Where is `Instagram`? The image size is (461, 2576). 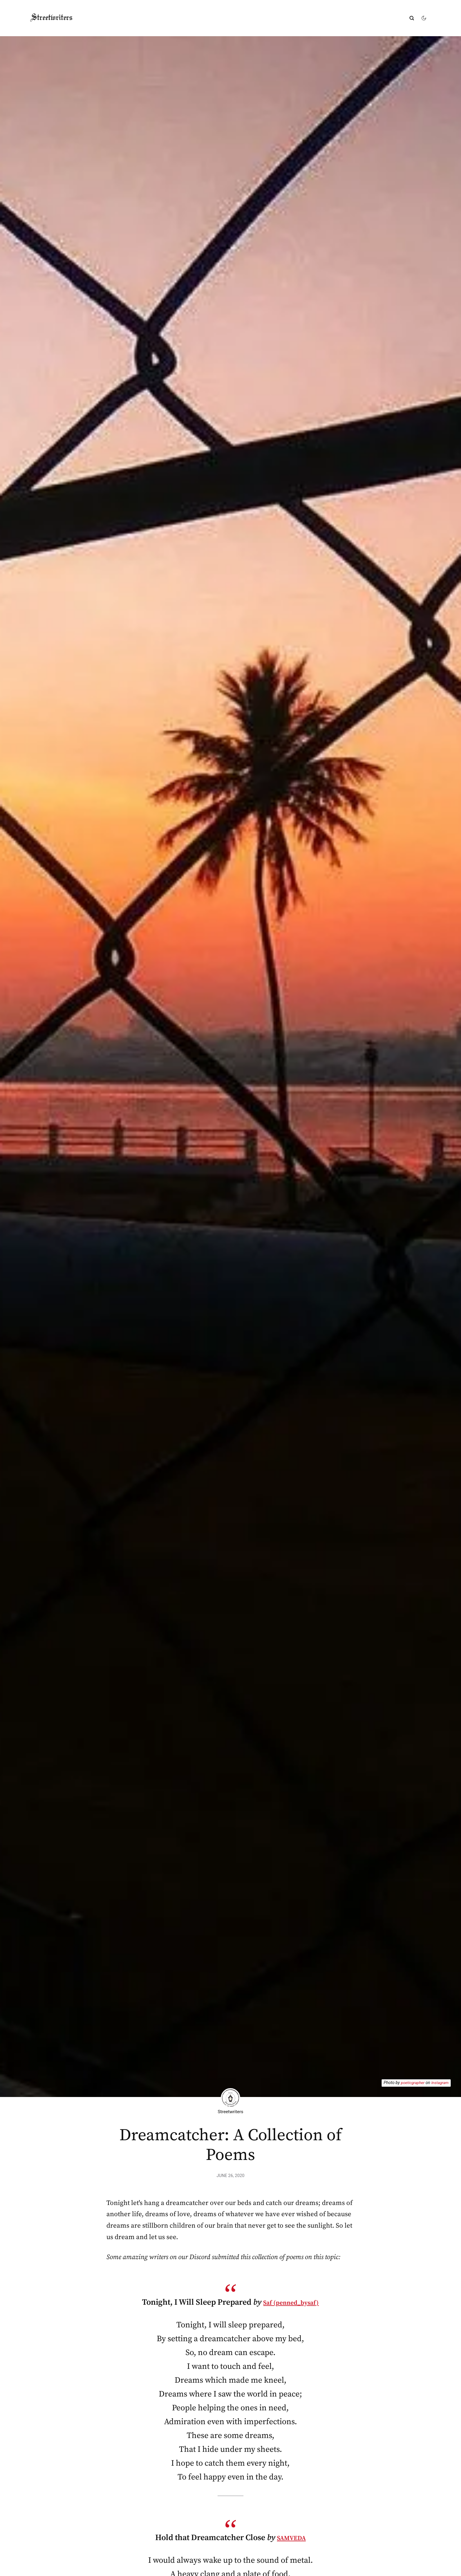
Instagram is located at coordinates (439, 2082).